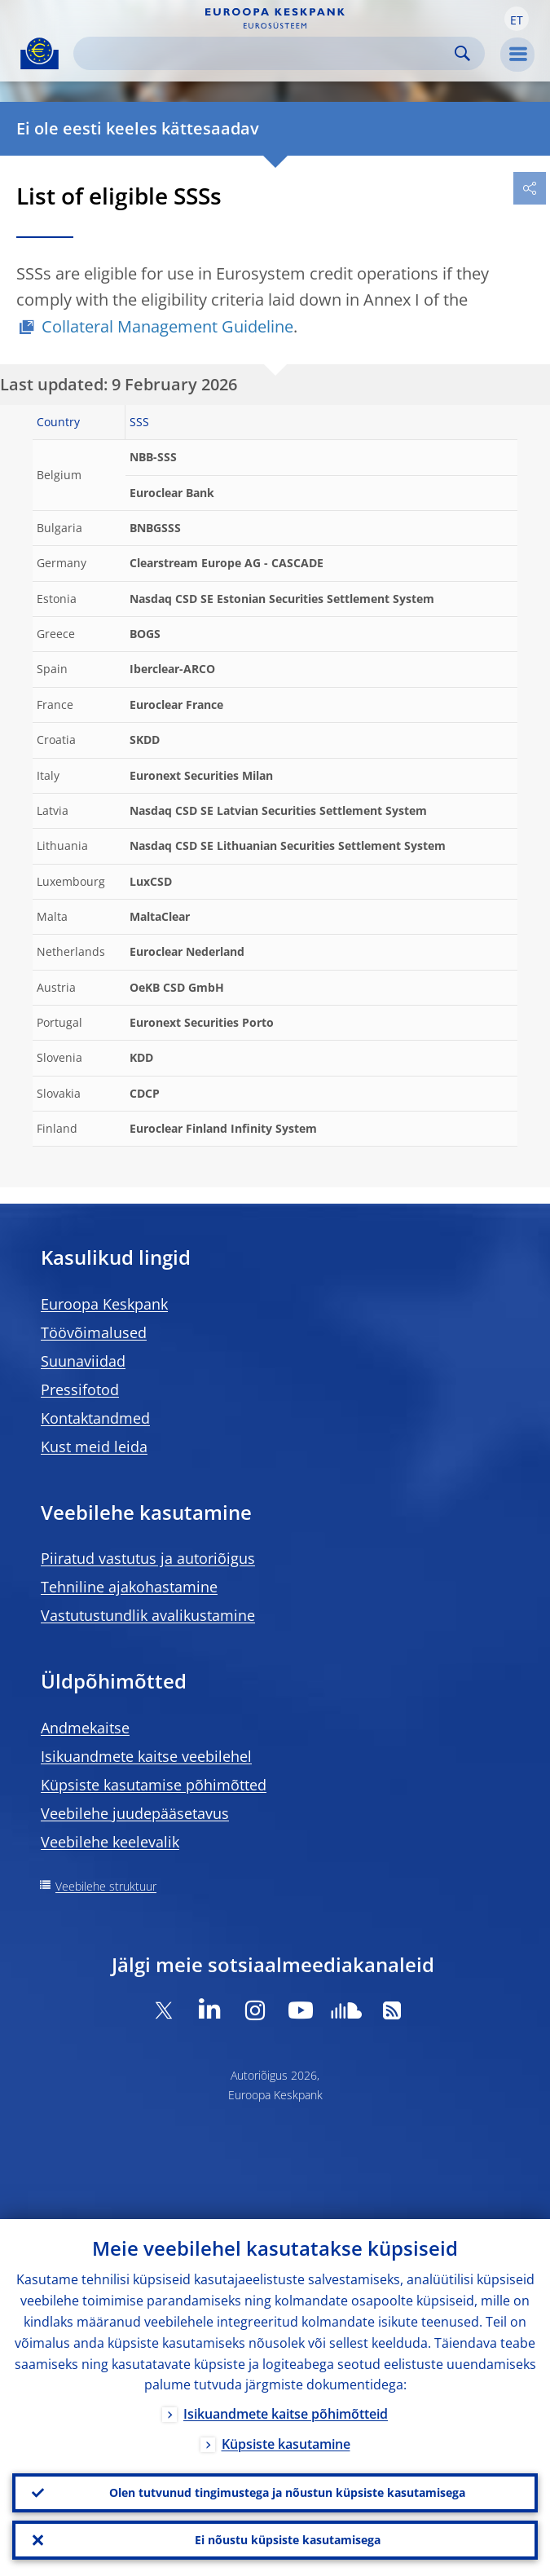 The image size is (550, 2576). I want to click on [button], so click(516, 19).